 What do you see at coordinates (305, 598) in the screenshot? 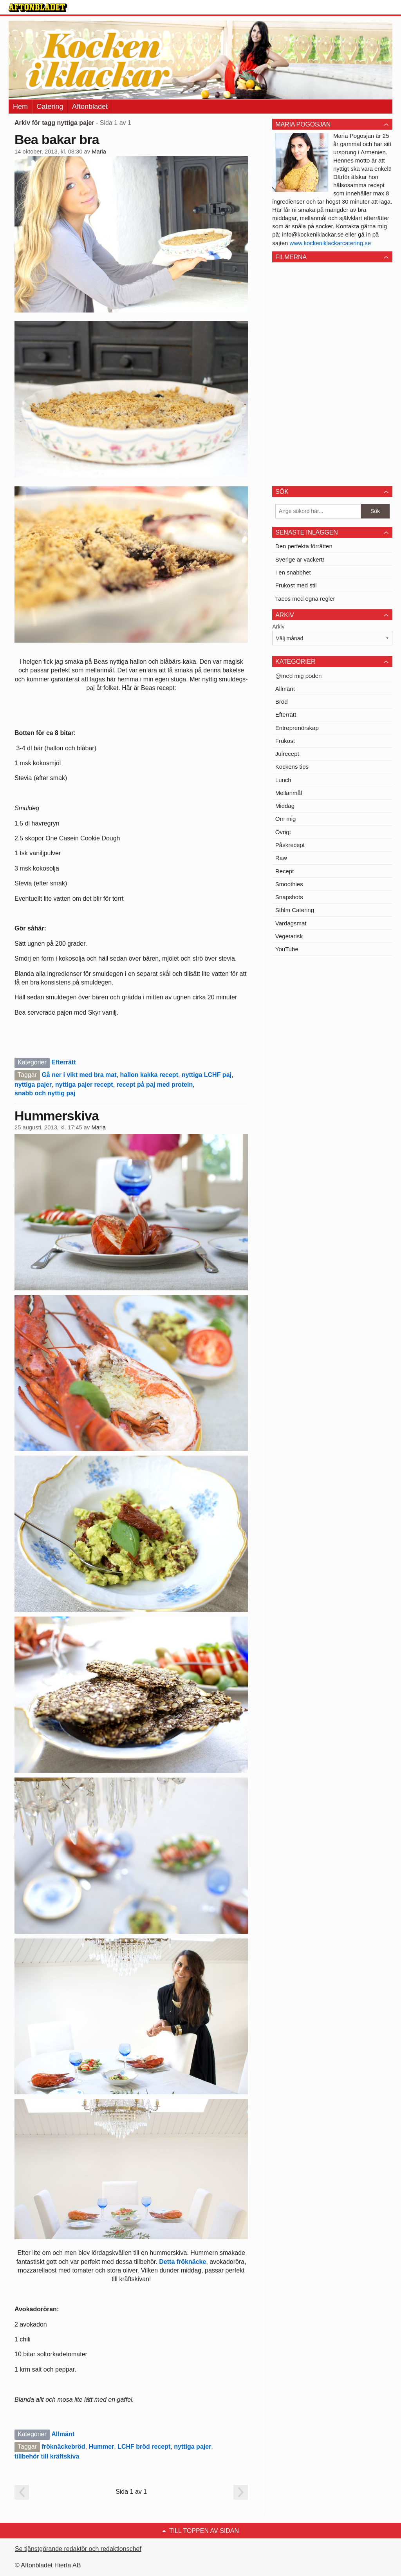
I see `Tacos med egna regler` at bounding box center [305, 598].